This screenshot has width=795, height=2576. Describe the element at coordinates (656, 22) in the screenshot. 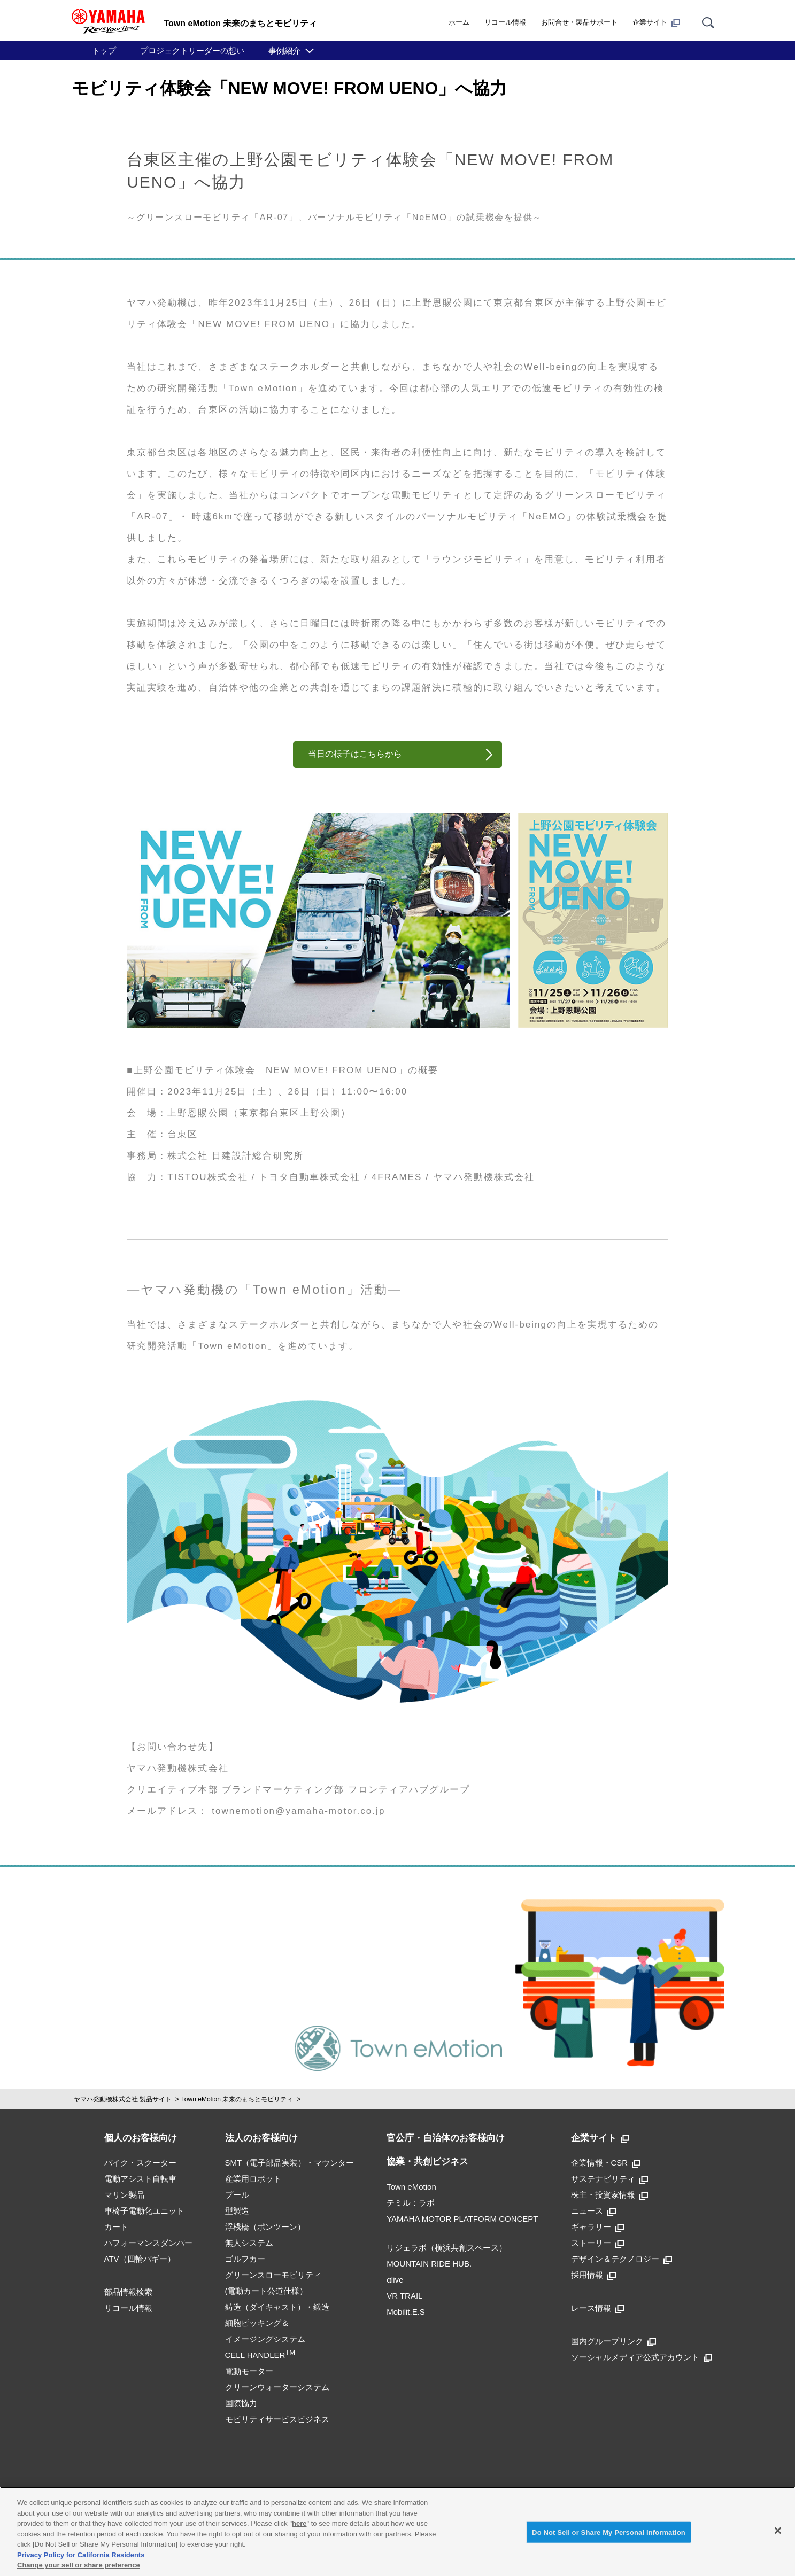

I see `企業サイト` at that location.